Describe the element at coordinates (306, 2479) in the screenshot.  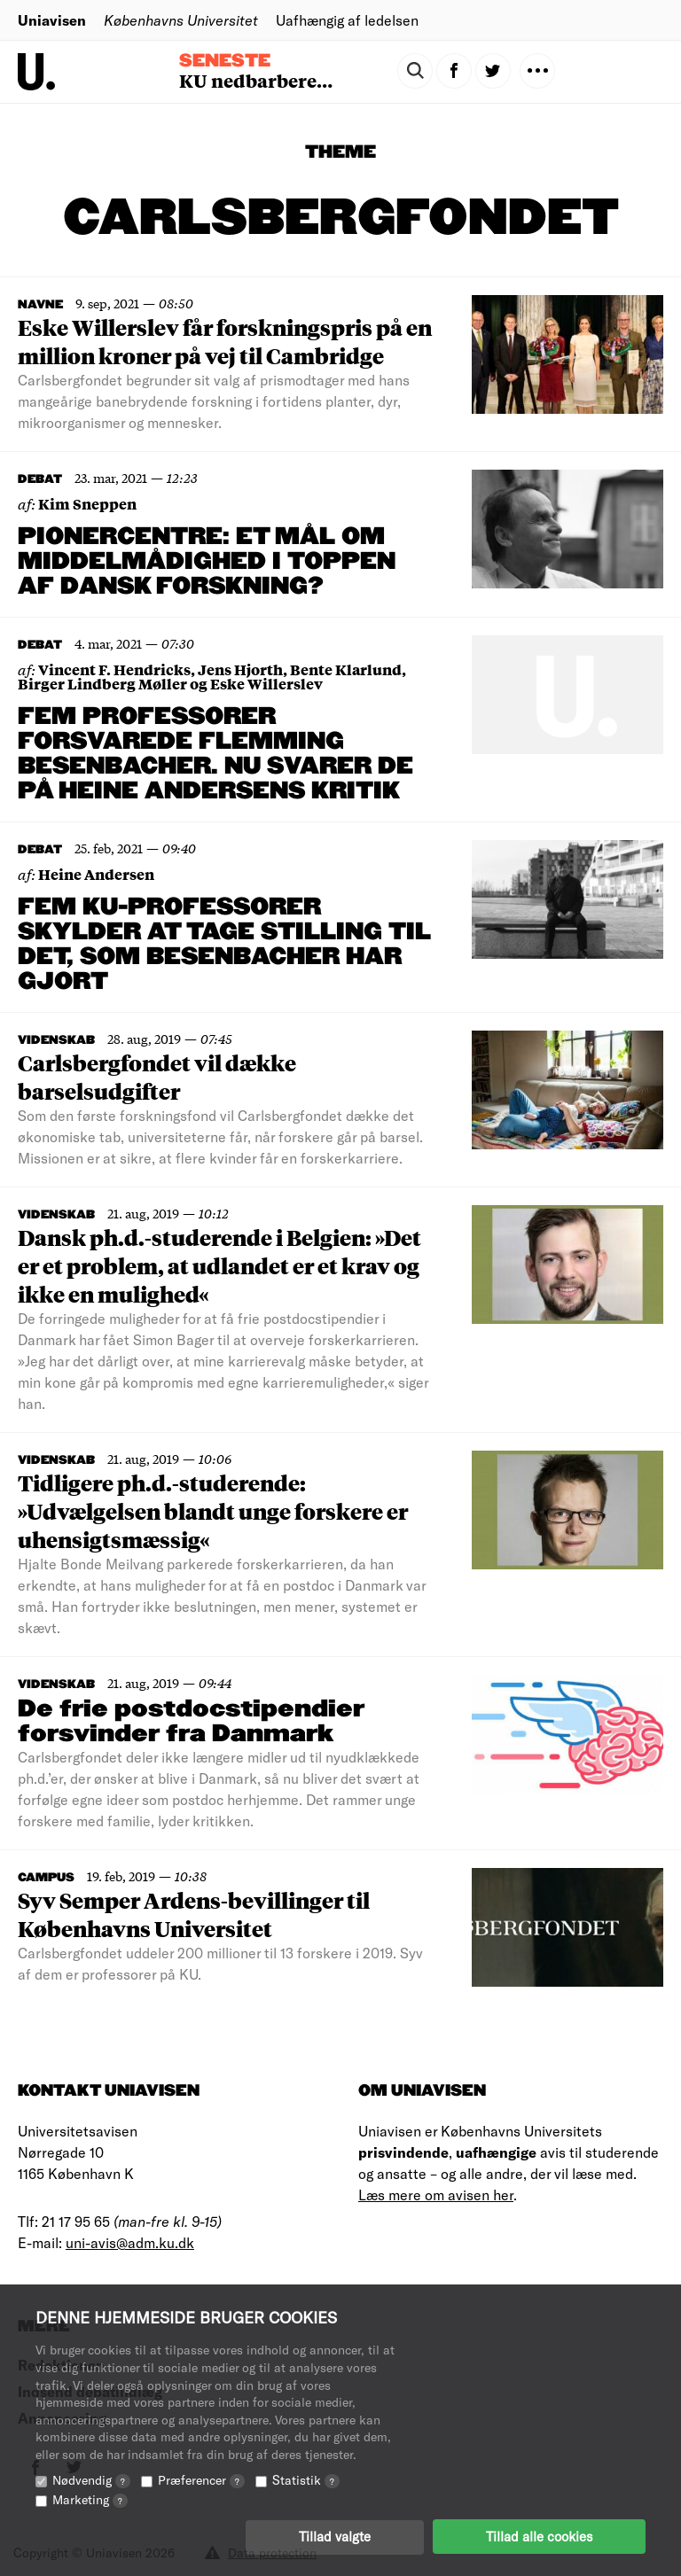
I see `Statistik` at that location.